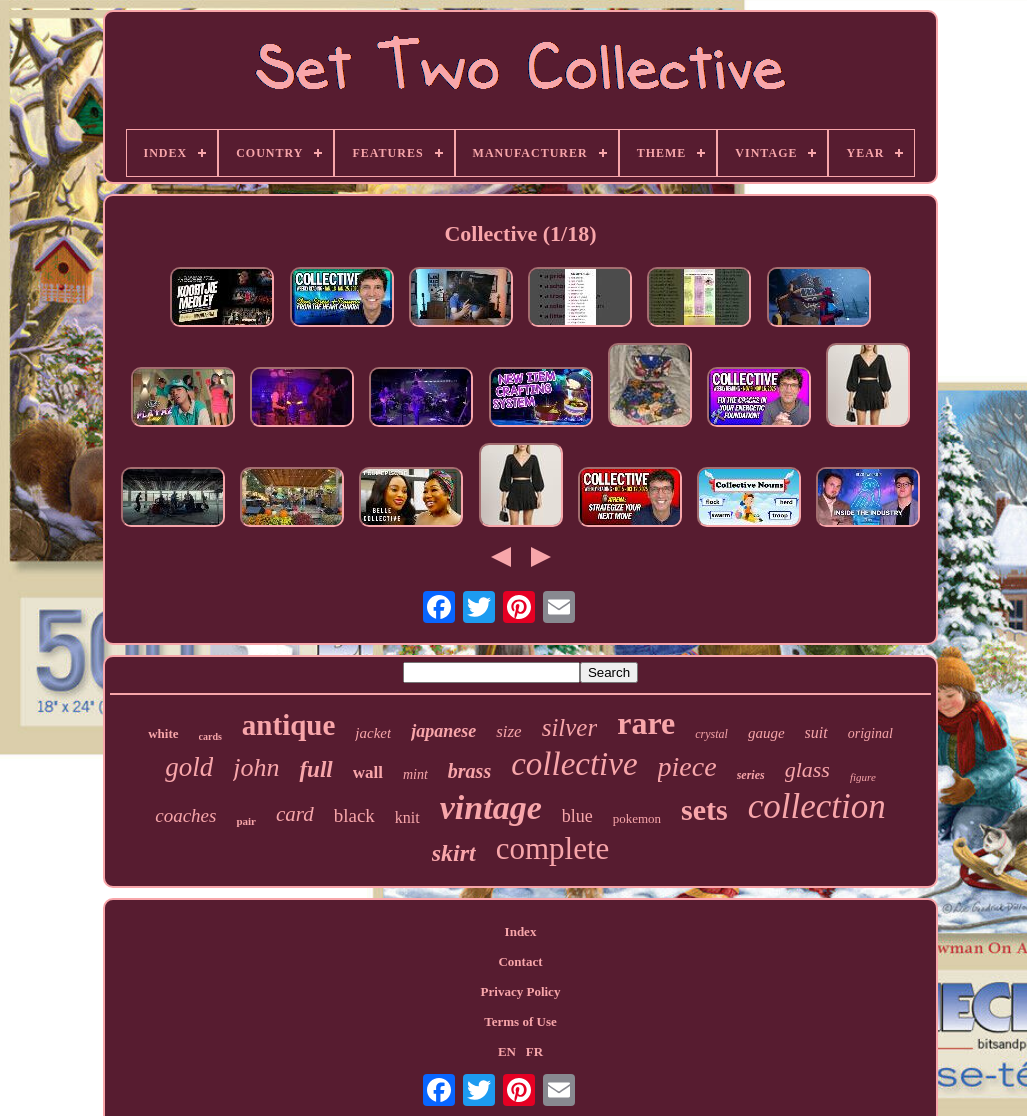 This screenshot has width=1027, height=1116. What do you see at coordinates (577, 816) in the screenshot?
I see `blue` at bounding box center [577, 816].